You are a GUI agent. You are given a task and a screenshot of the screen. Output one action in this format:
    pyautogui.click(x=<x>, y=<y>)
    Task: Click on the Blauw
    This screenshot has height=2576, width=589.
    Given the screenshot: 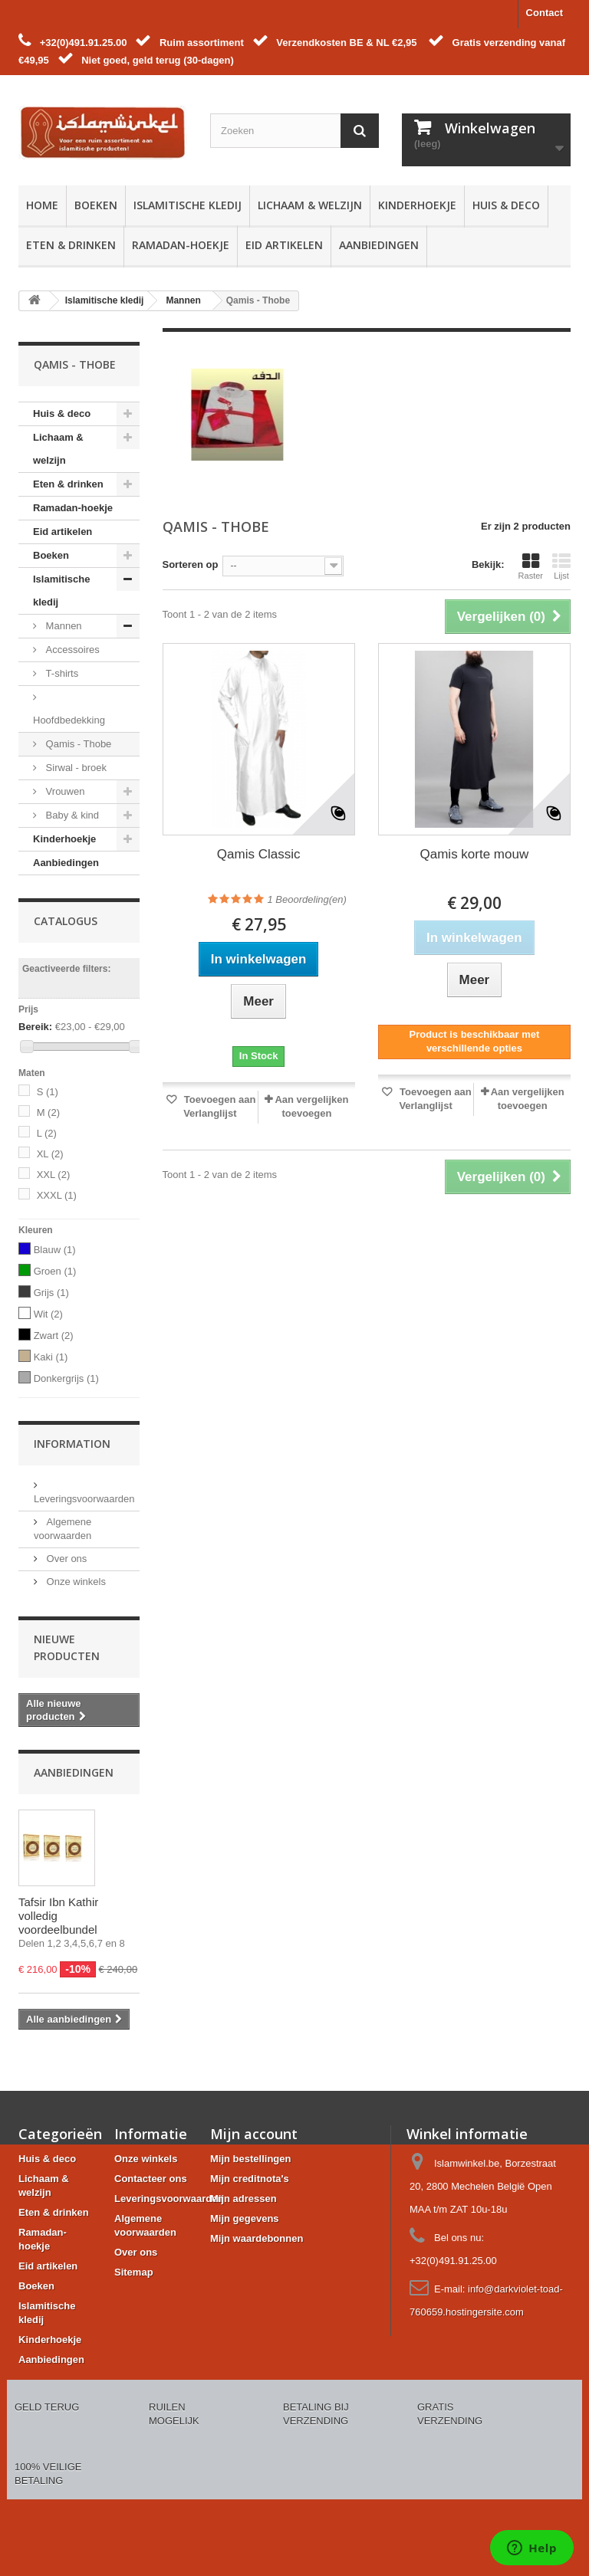 What is the action you would take?
    pyautogui.click(x=55, y=1249)
    